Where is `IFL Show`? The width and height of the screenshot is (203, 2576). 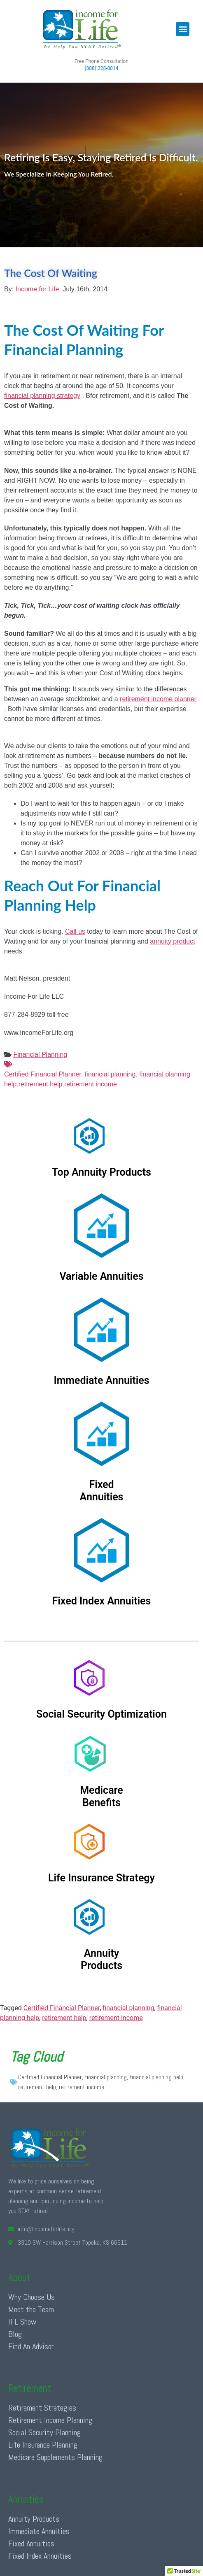 IFL Show is located at coordinates (22, 2321).